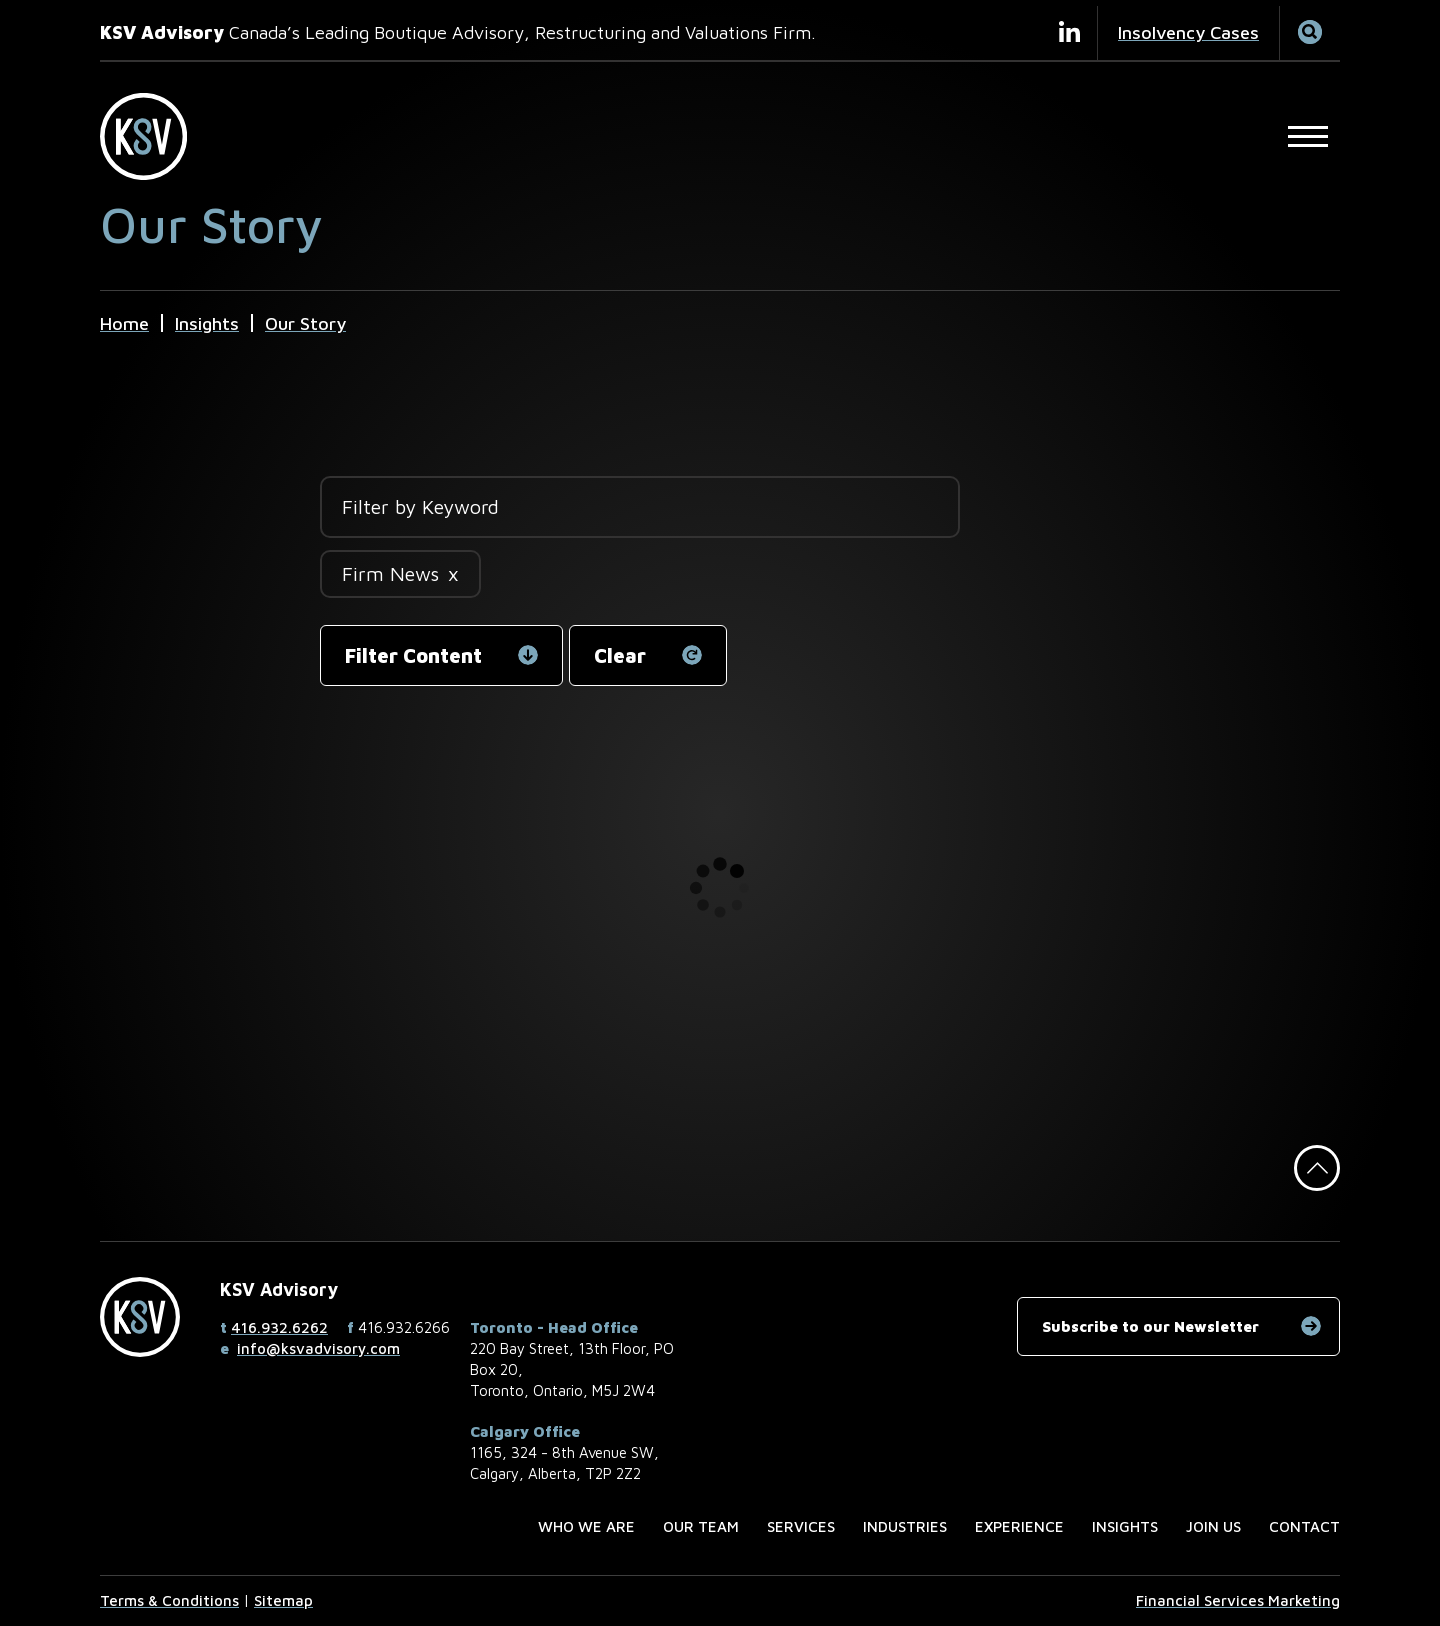 The image size is (1440, 1626). What do you see at coordinates (801, 1526) in the screenshot?
I see `Services` at bounding box center [801, 1526].